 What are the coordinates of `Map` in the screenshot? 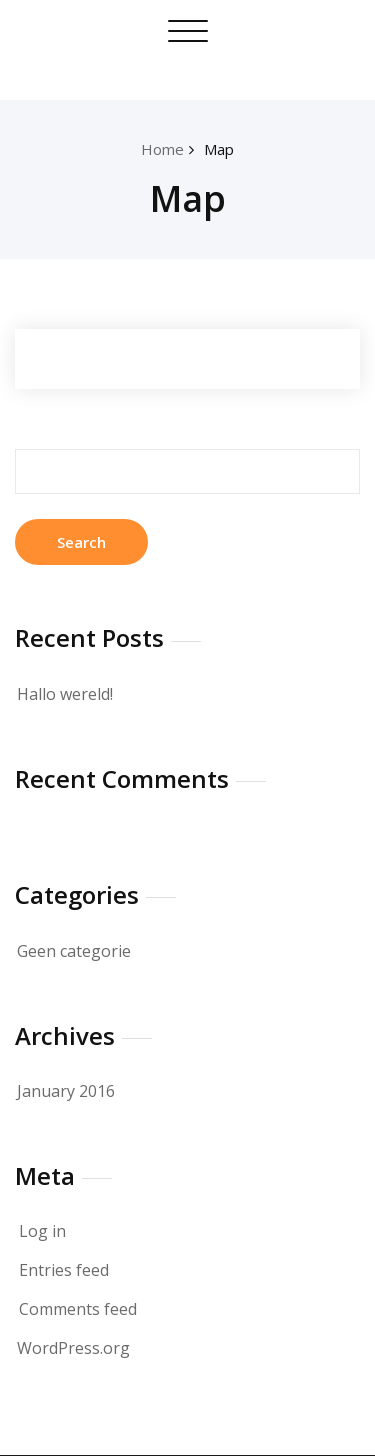 It's located at (219, 149).